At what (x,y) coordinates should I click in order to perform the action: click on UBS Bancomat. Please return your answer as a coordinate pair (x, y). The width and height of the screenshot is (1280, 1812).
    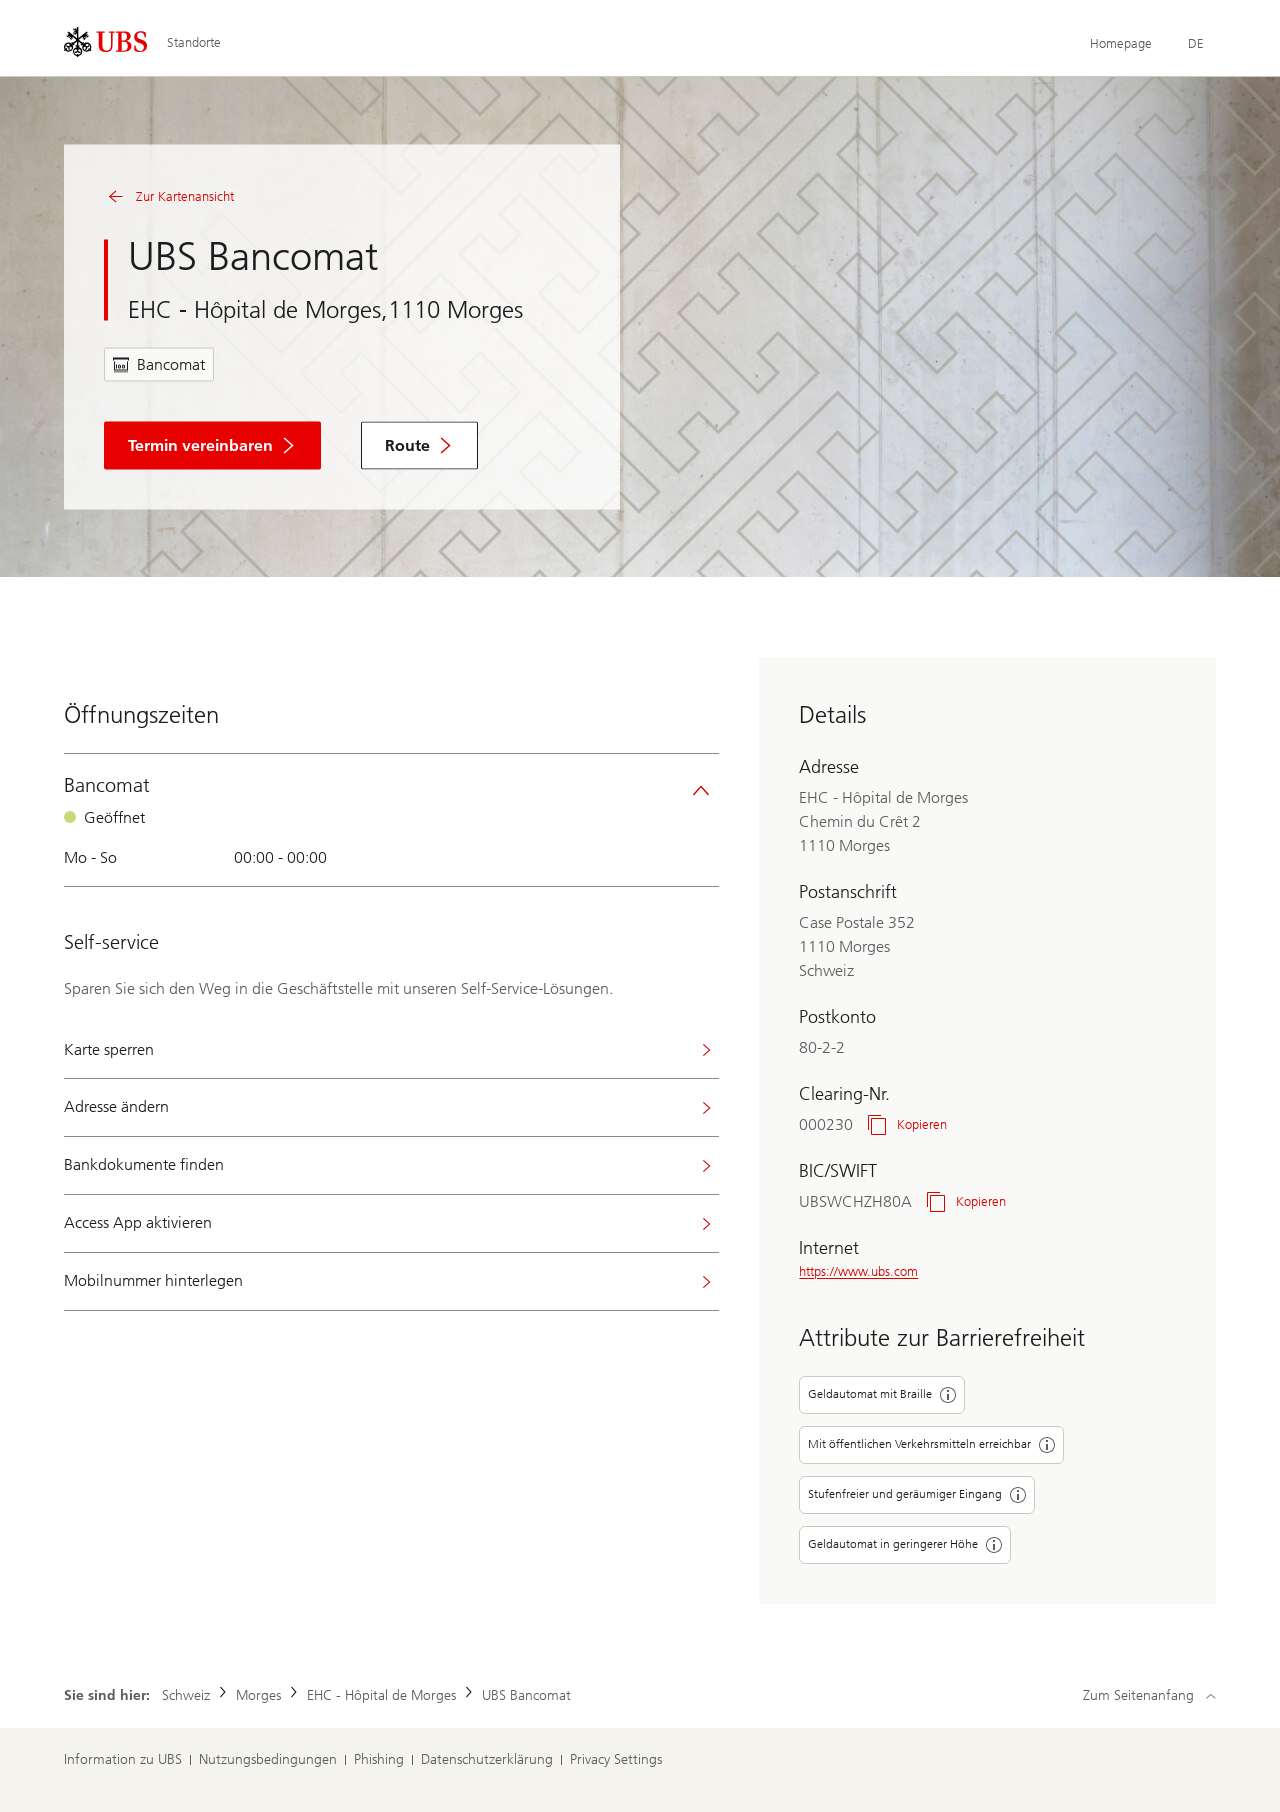
    Looking at the image, I should click on (526, 1695).